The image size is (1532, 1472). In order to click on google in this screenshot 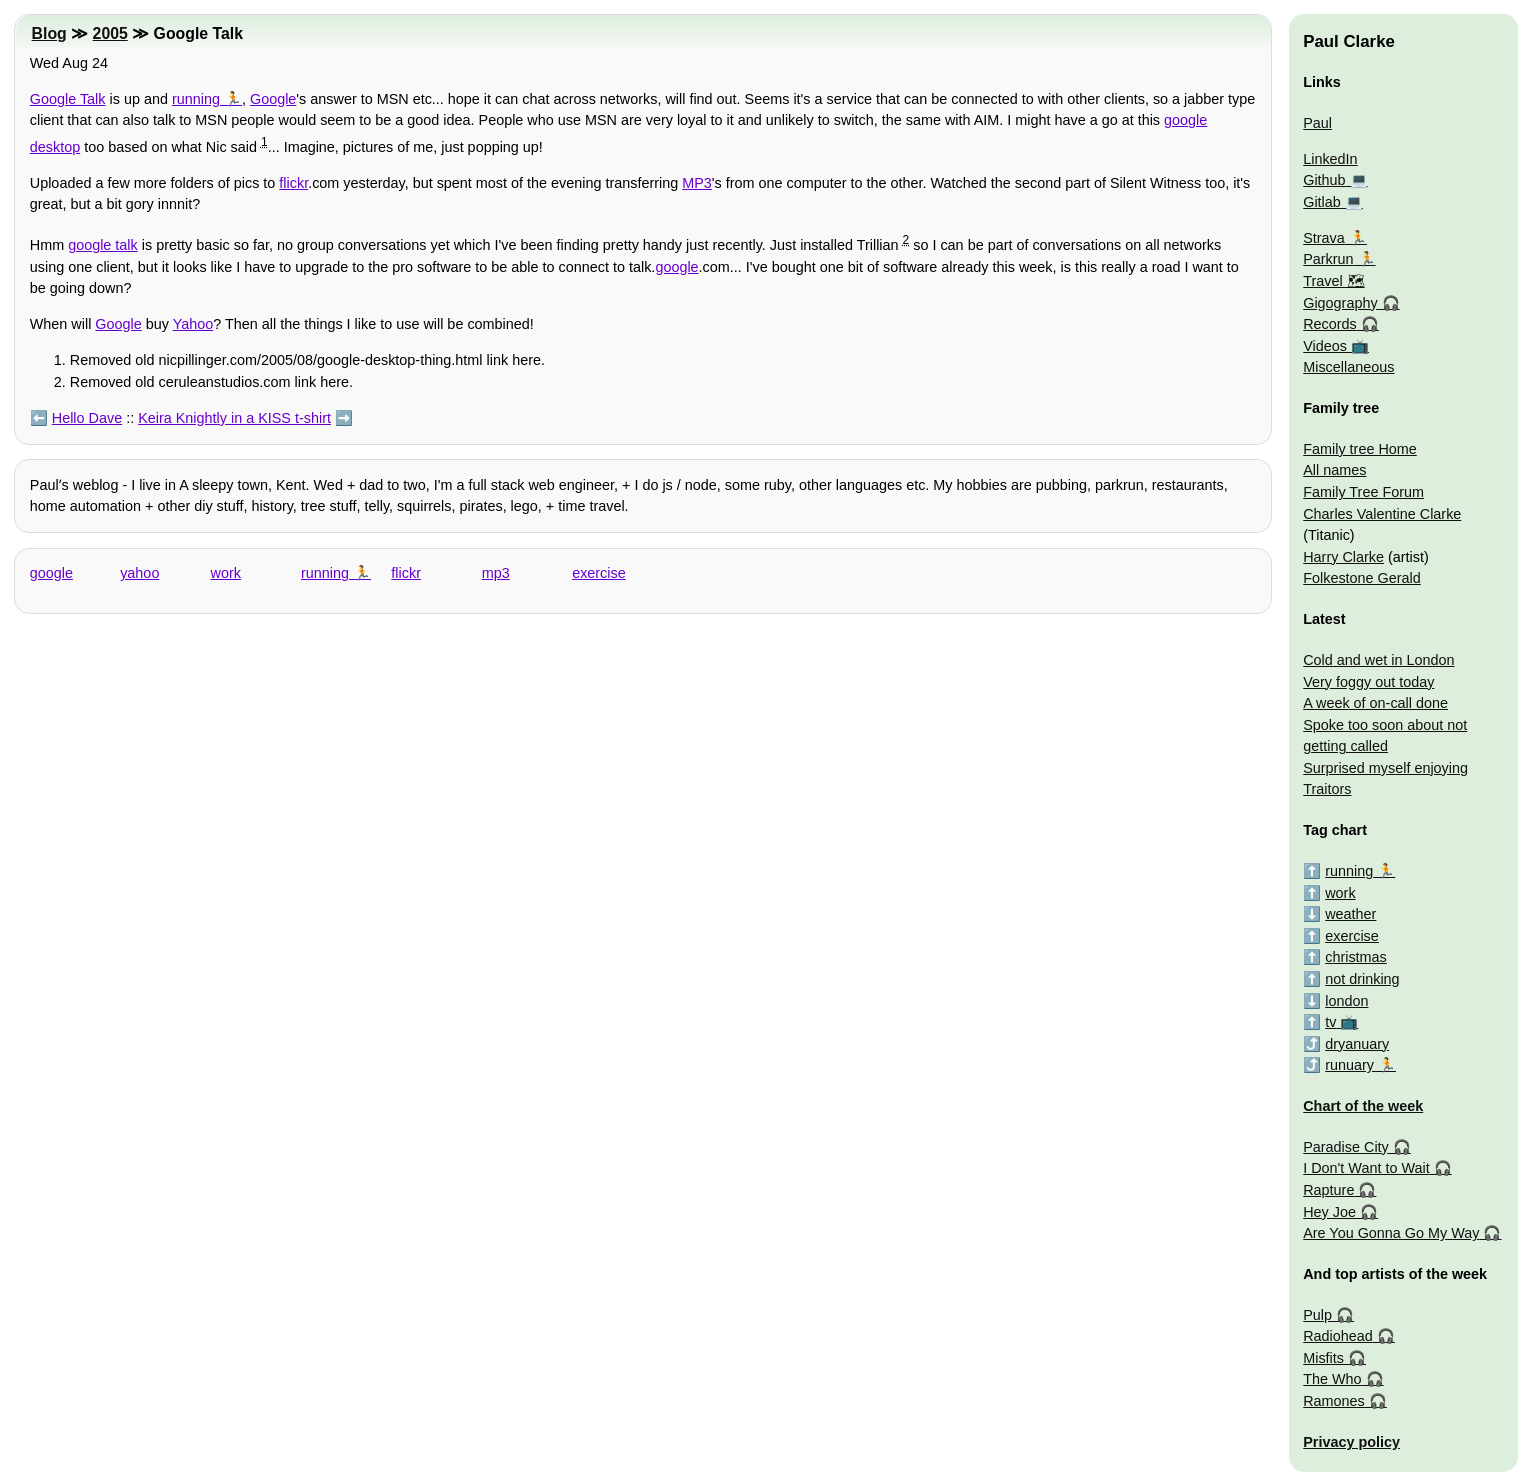, I will do `click(676, 267)`.